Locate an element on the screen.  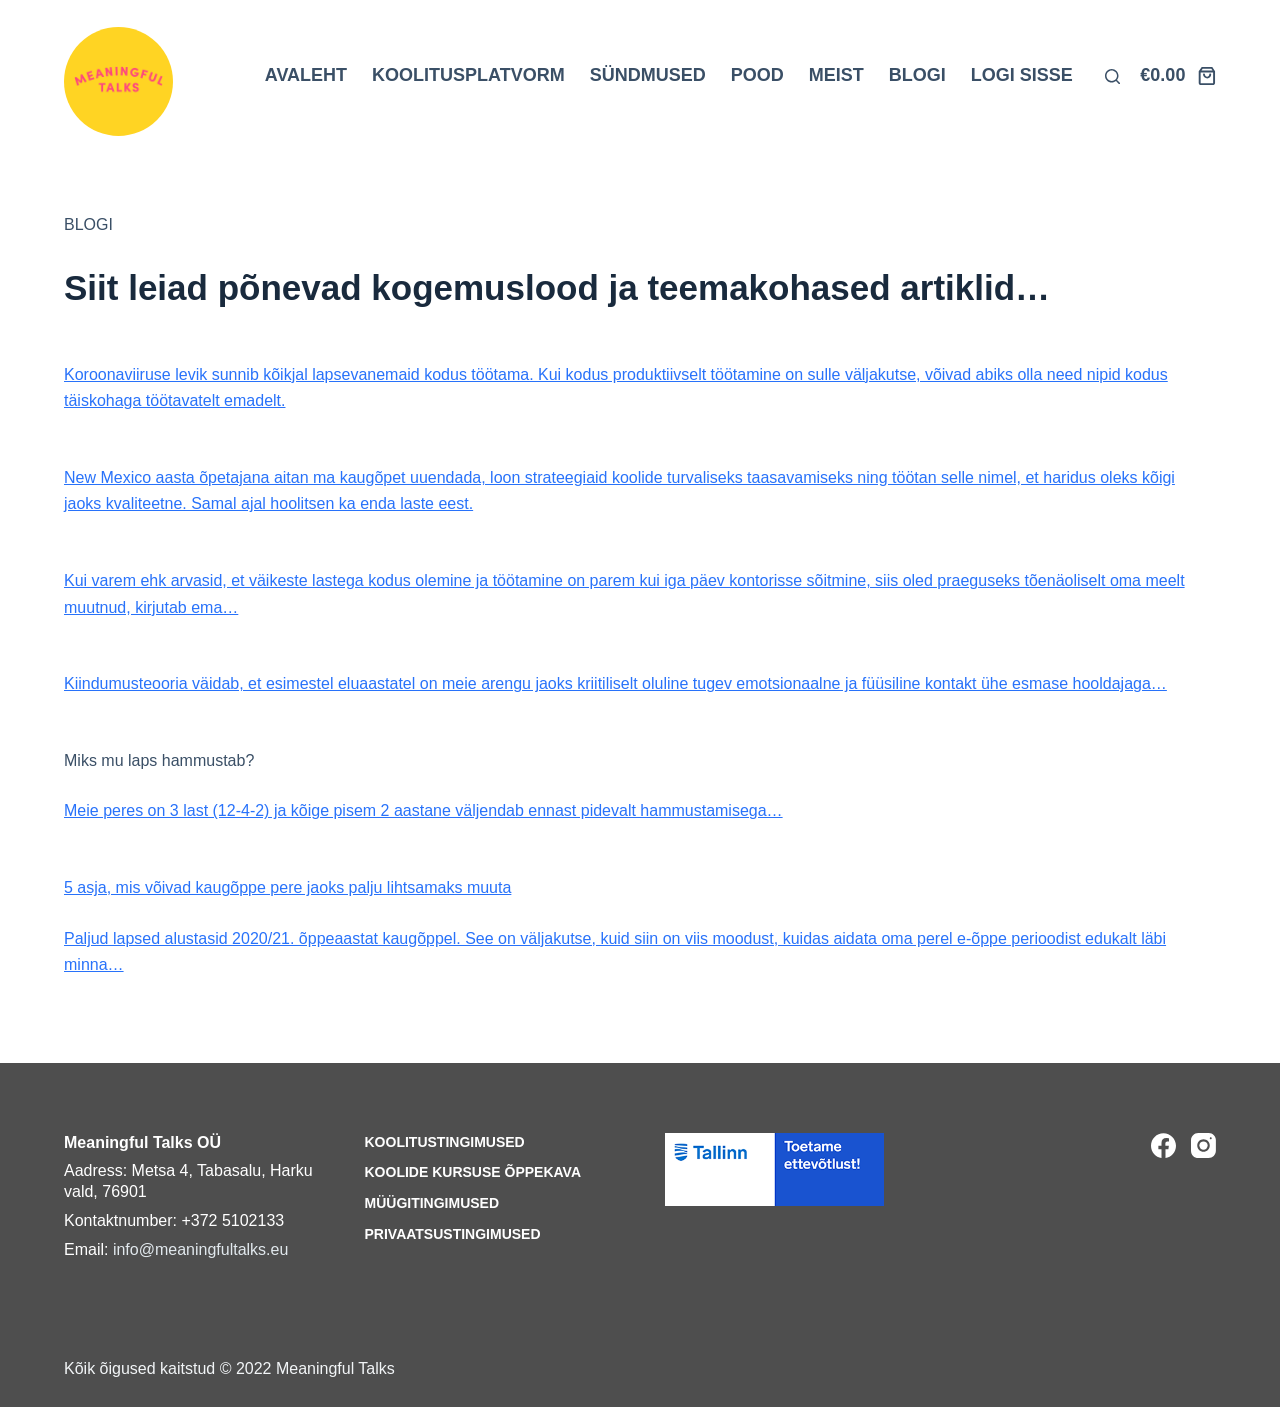
AVALEHT is located at coordinates (306, 75).